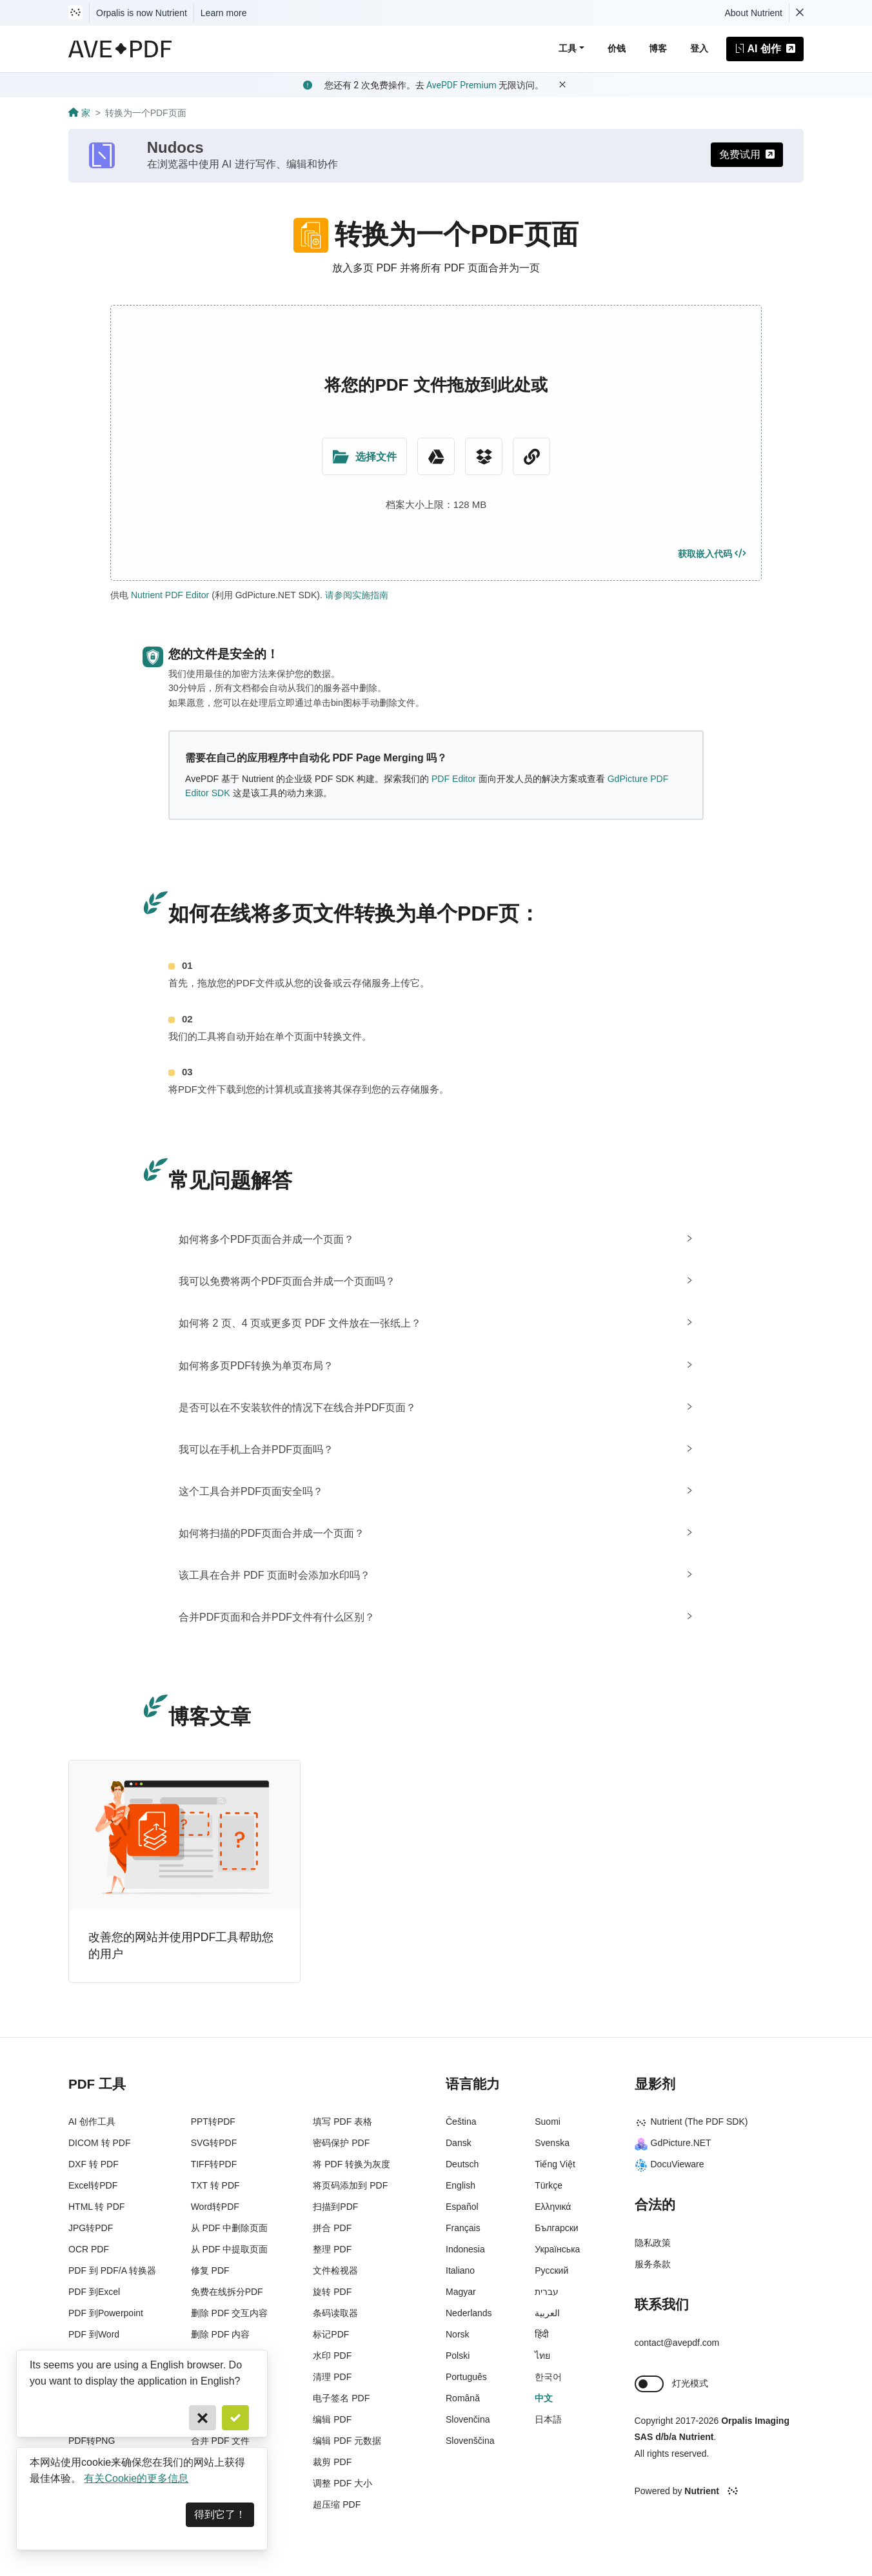 This screenshot has width=872, height=2576. I want to click on Polski, so click(458, 2355).